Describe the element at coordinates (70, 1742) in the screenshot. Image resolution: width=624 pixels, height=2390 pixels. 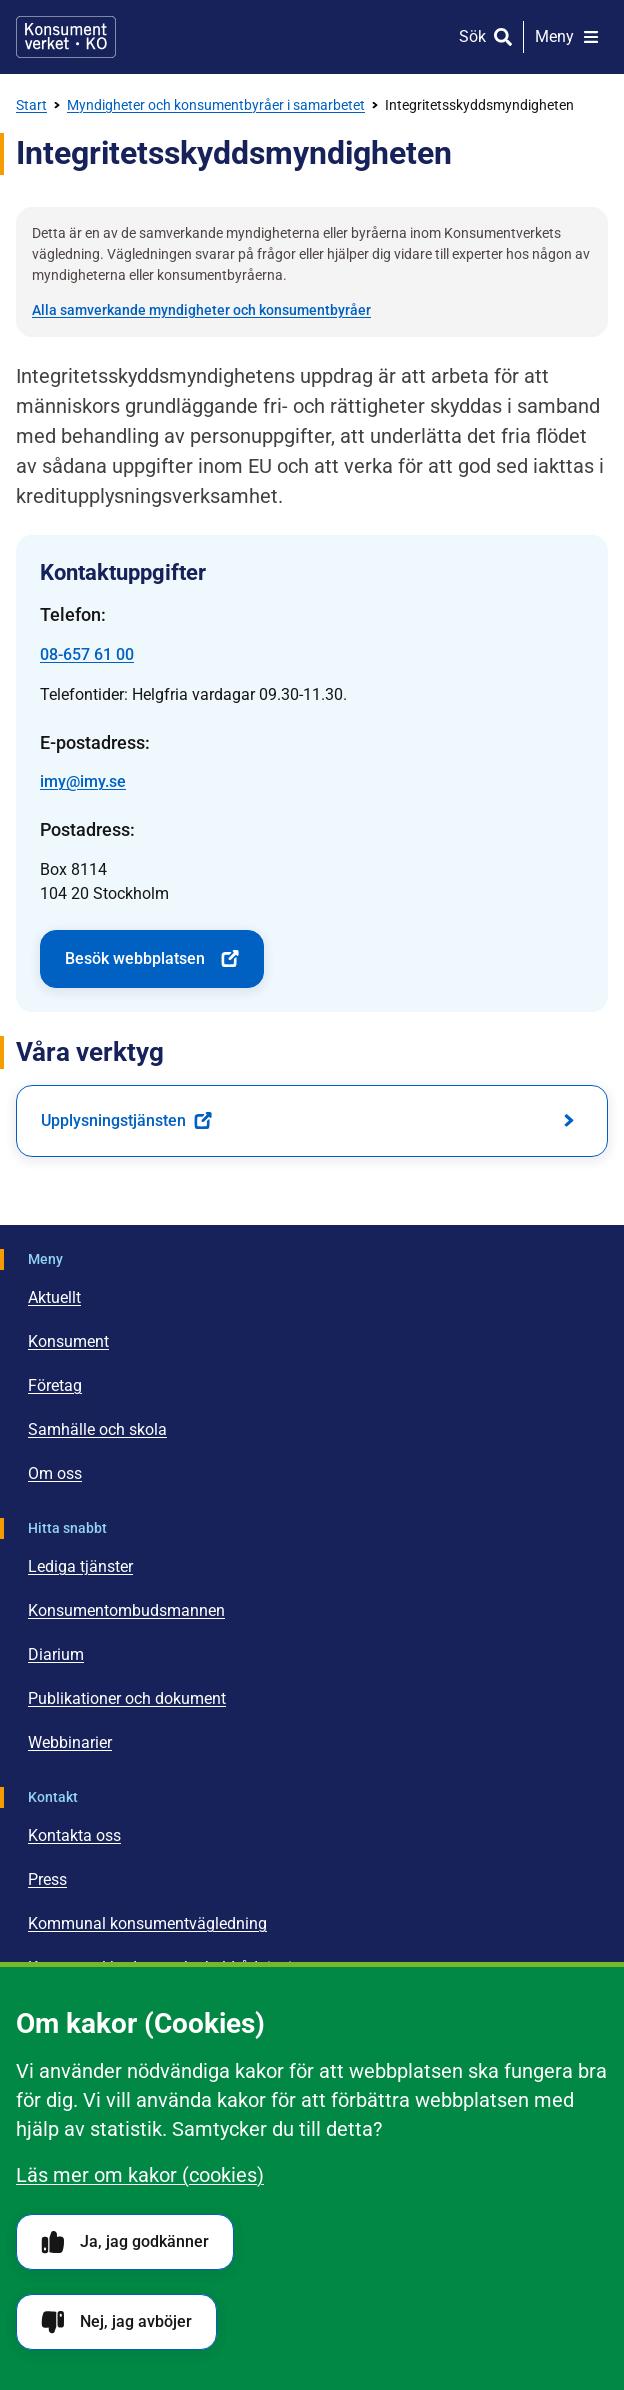
I see `Webbinarier` at that location.